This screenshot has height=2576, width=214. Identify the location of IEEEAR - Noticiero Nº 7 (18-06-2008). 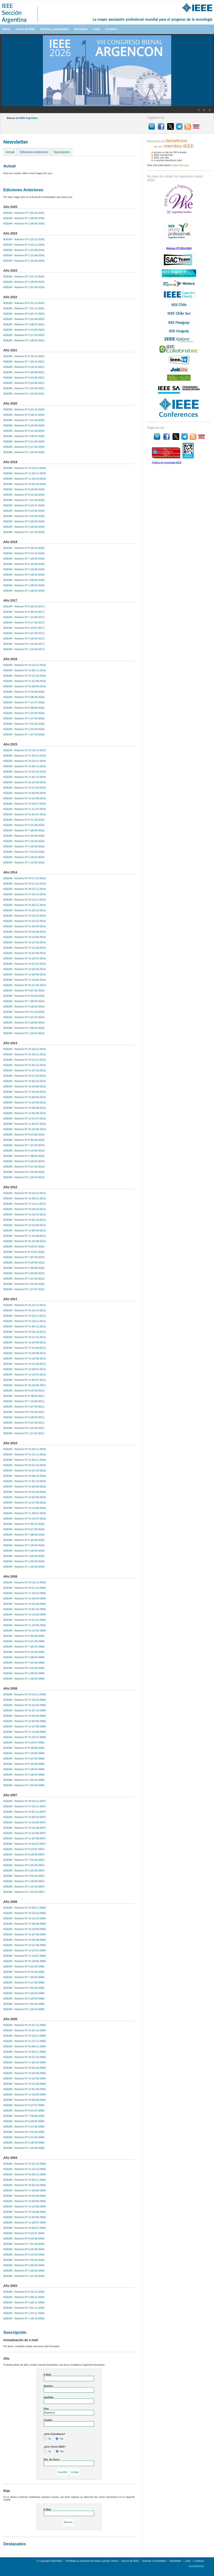
(23, 1753).